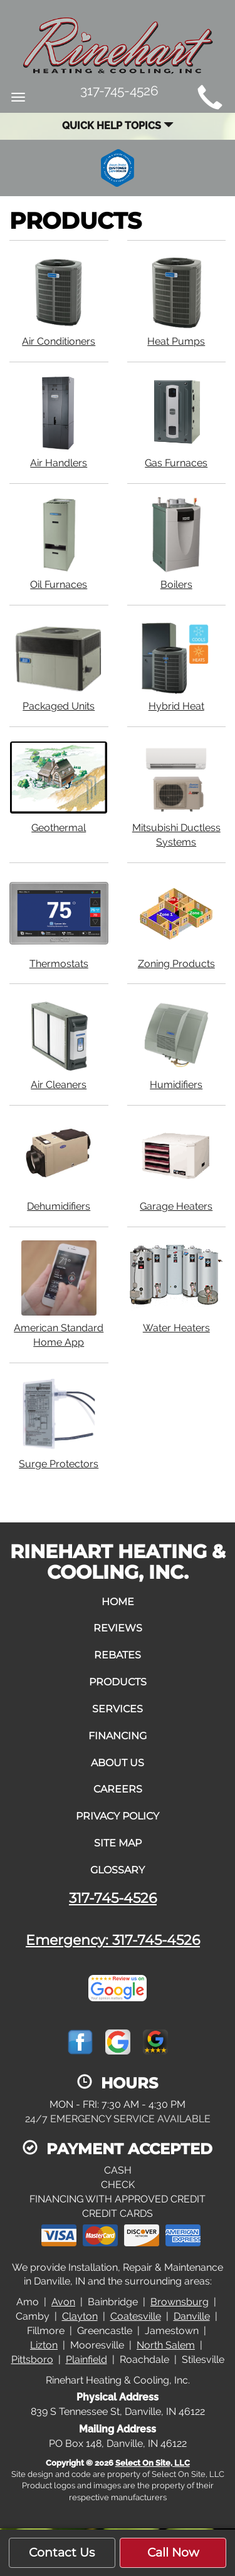  Describe the element at coordinates (58, 543) in the screenshot. I see `Oil Furnaces` at that location.